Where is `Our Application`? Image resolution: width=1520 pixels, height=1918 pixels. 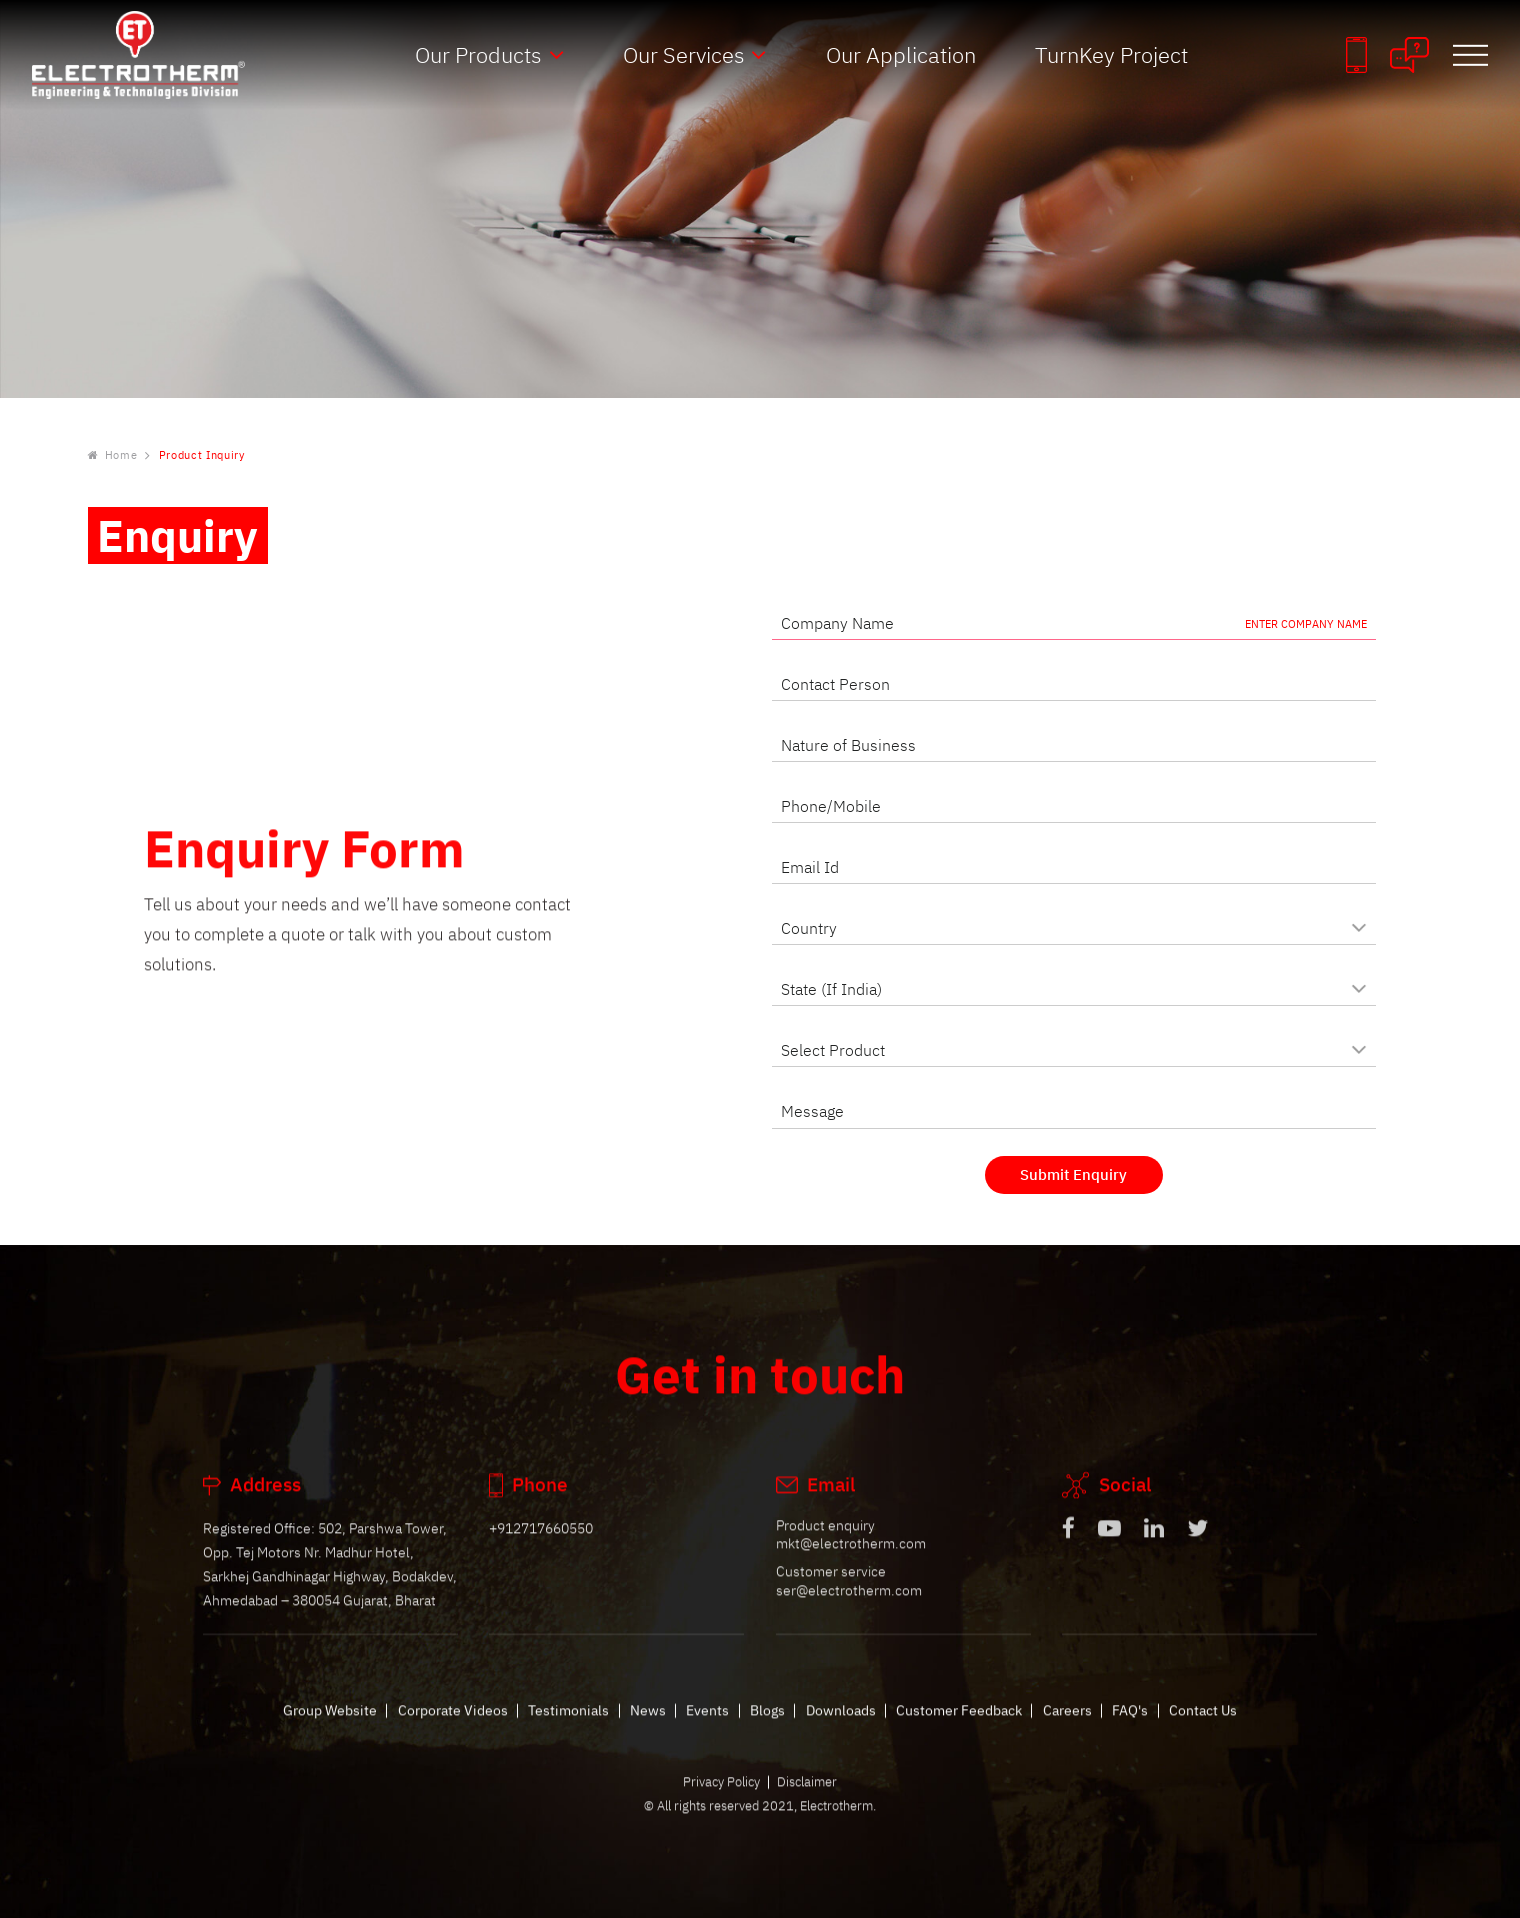
Our Application is located at coordinates (901, 54).